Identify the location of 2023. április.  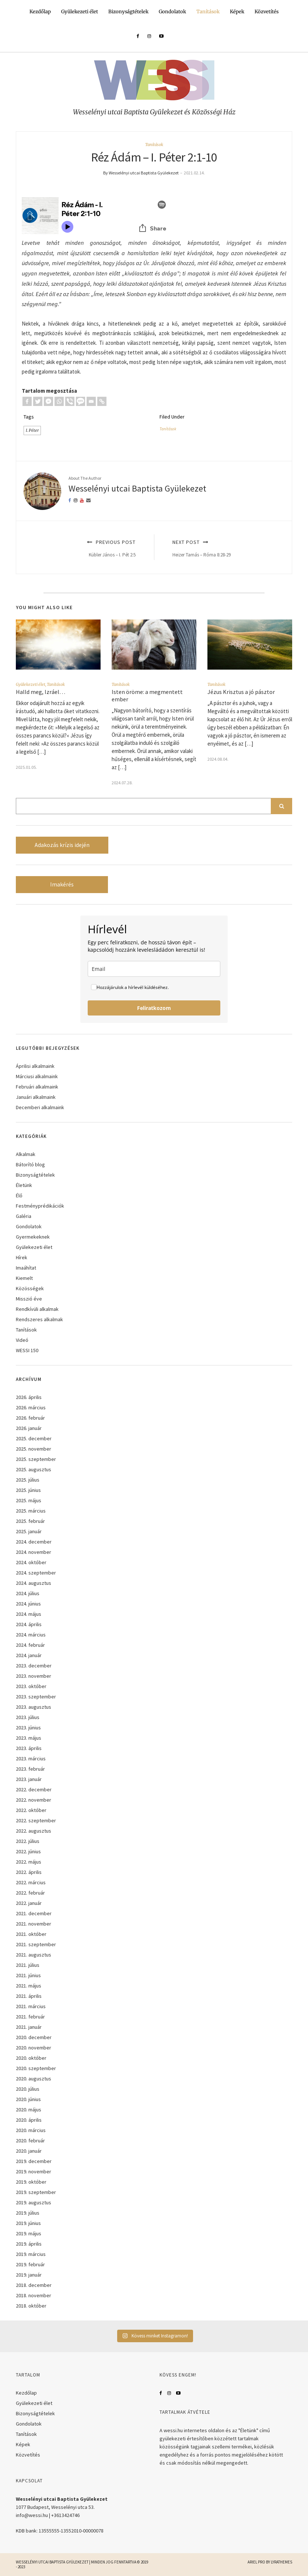
(29, 1748).